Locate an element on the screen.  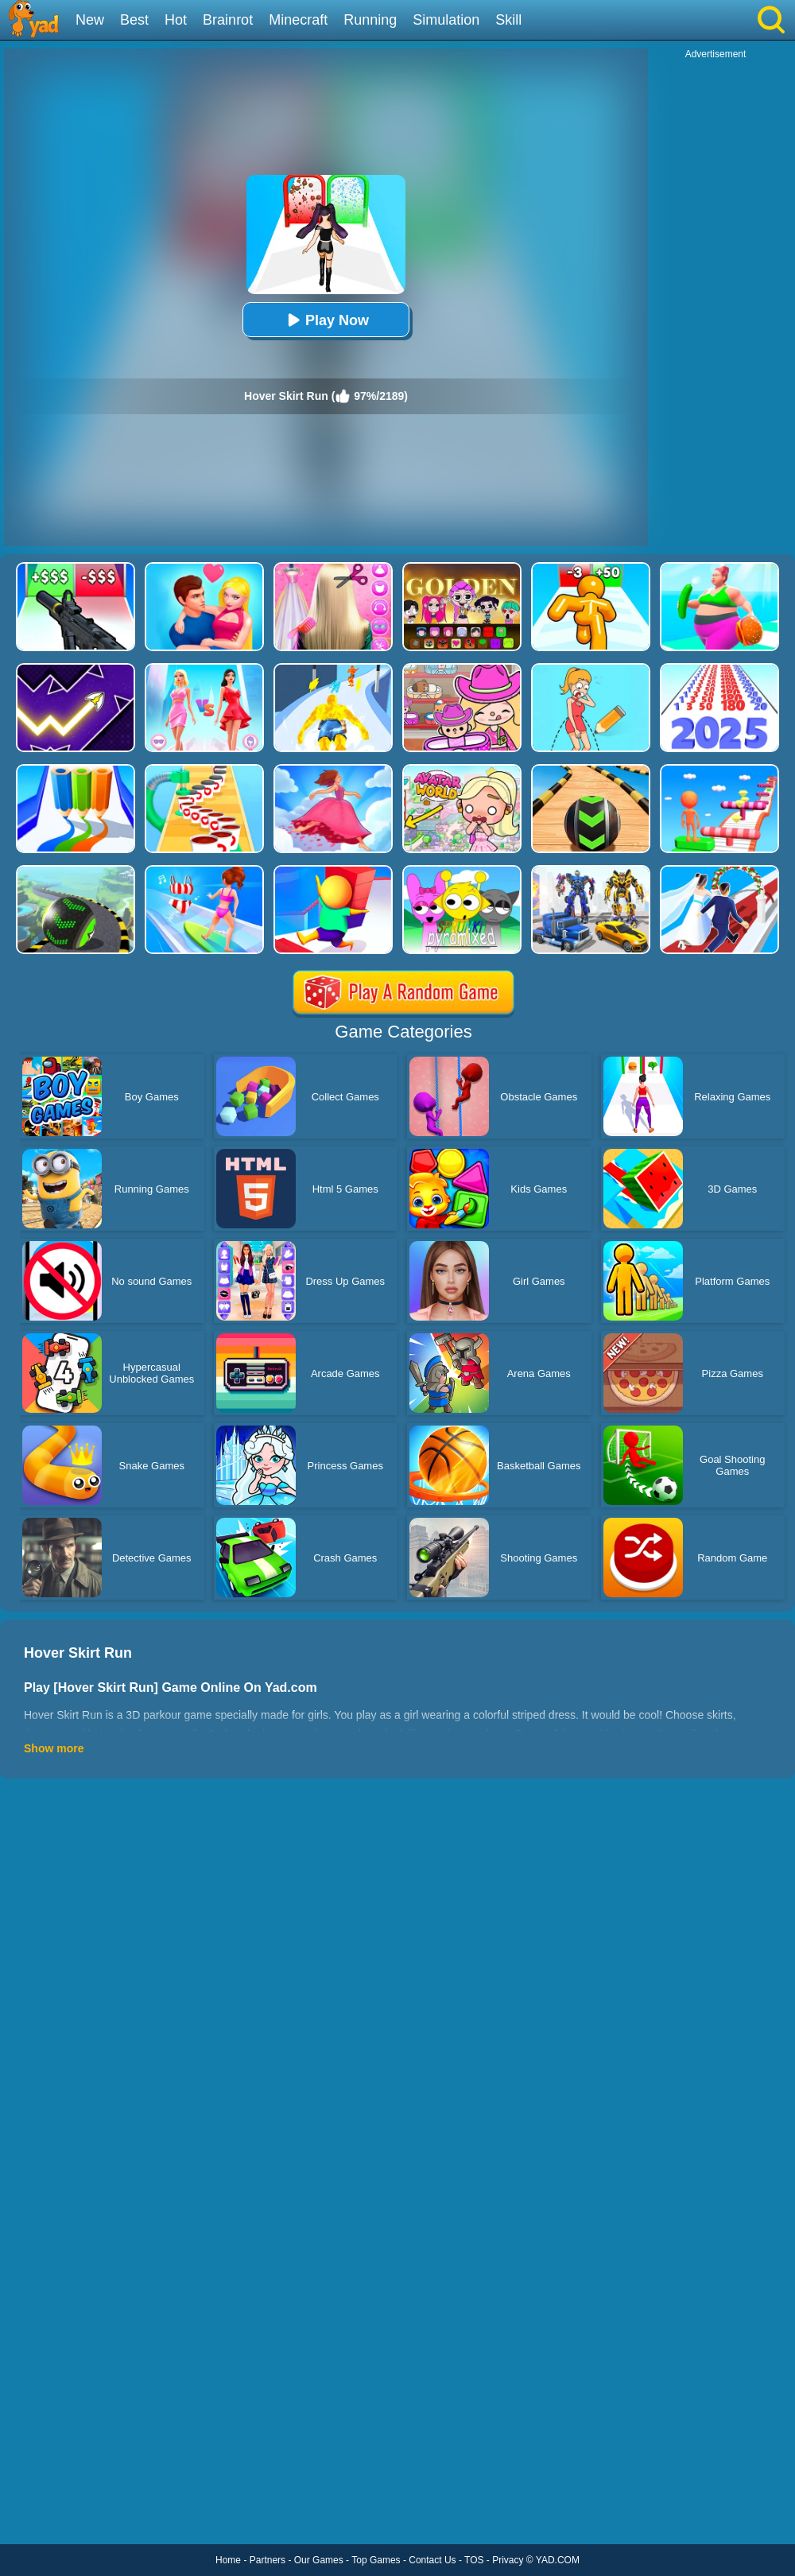
TOS is located at coordinates (473, 2560).